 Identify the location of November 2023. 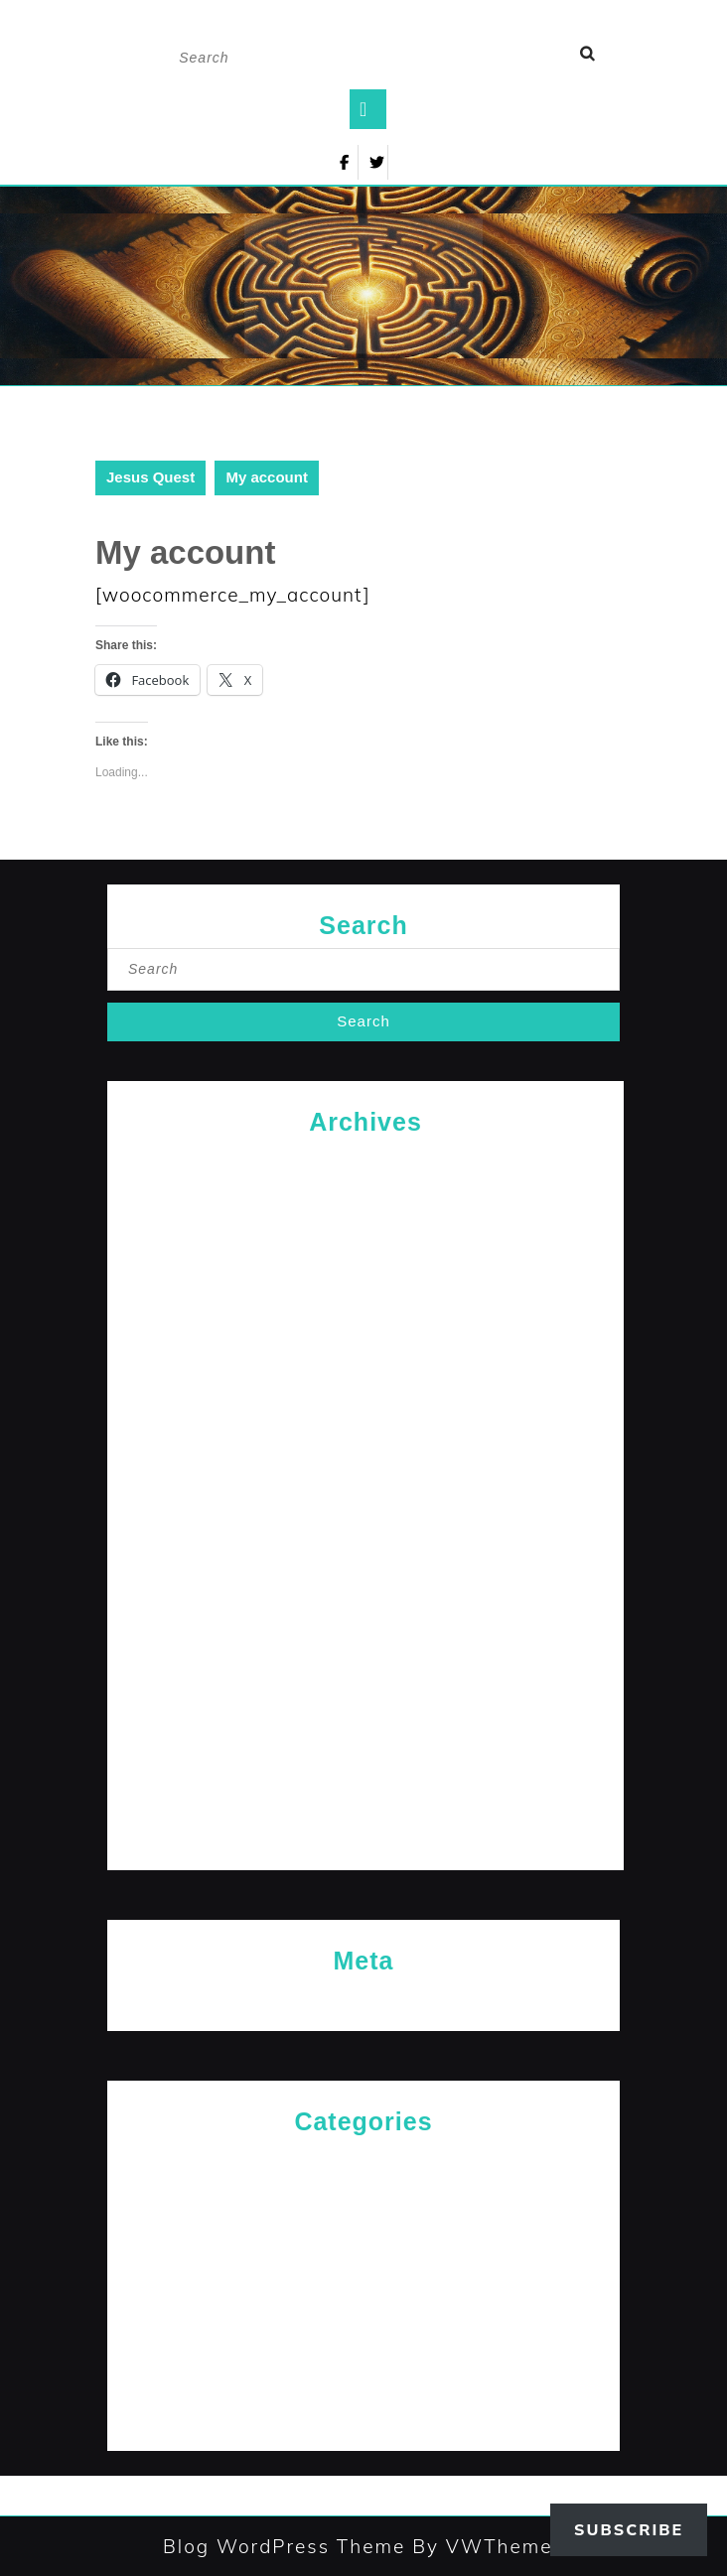
(366, 1806).